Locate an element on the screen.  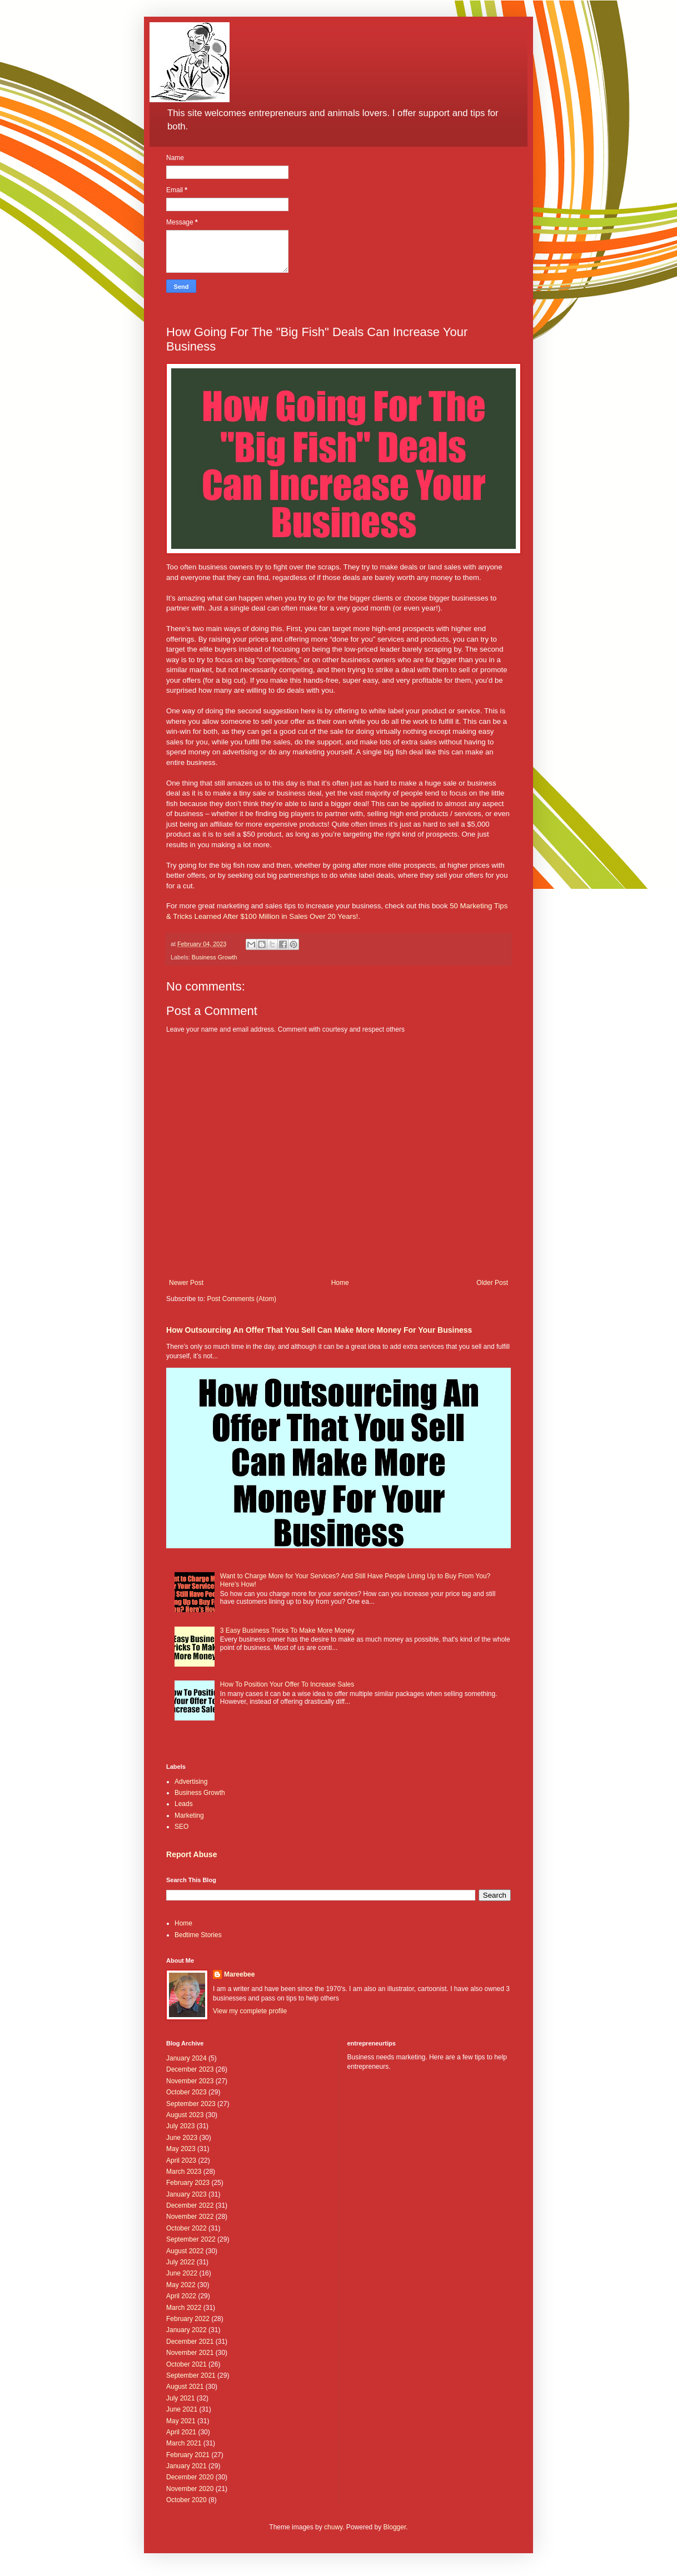
Business Growth is located at coordinates (214, 957).